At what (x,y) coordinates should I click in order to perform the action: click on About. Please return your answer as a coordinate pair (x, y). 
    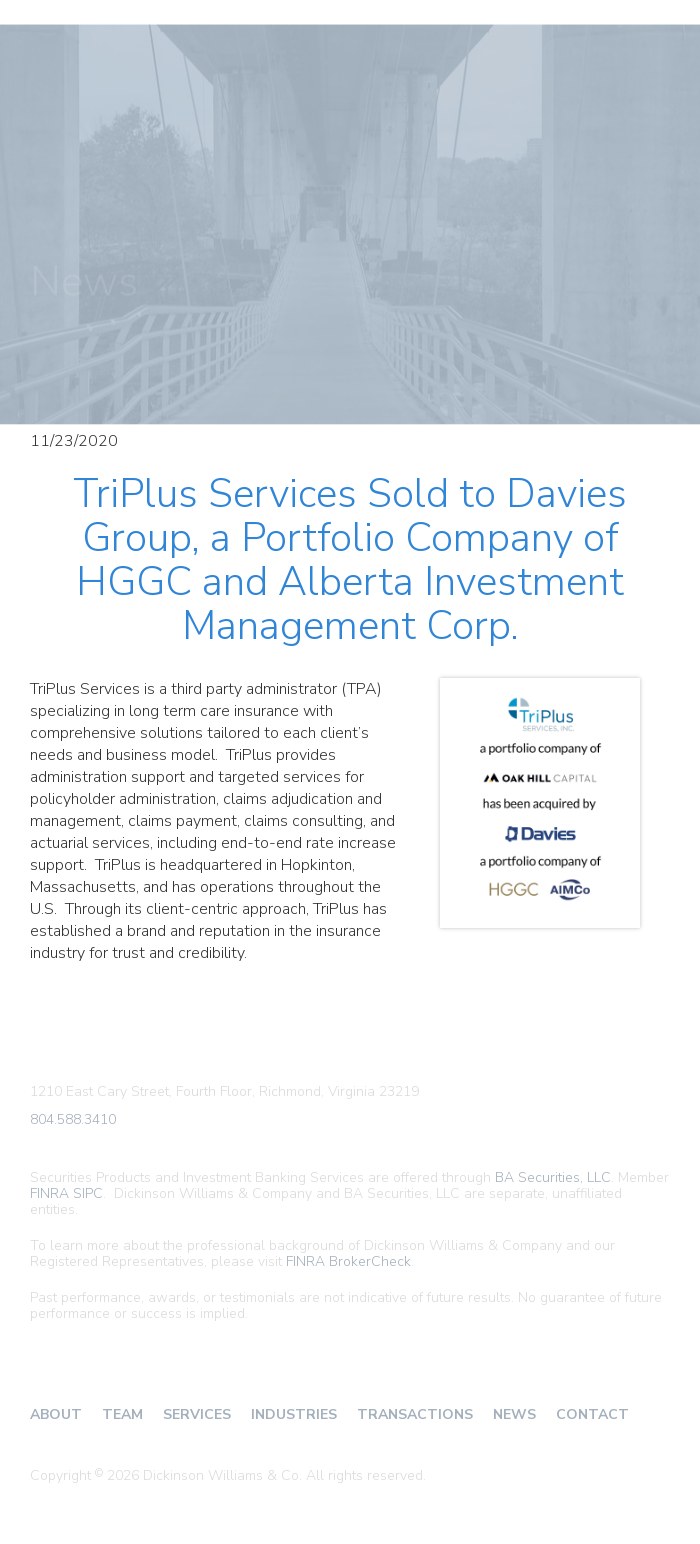
    Looking at the image, I should click on (56, 1414).